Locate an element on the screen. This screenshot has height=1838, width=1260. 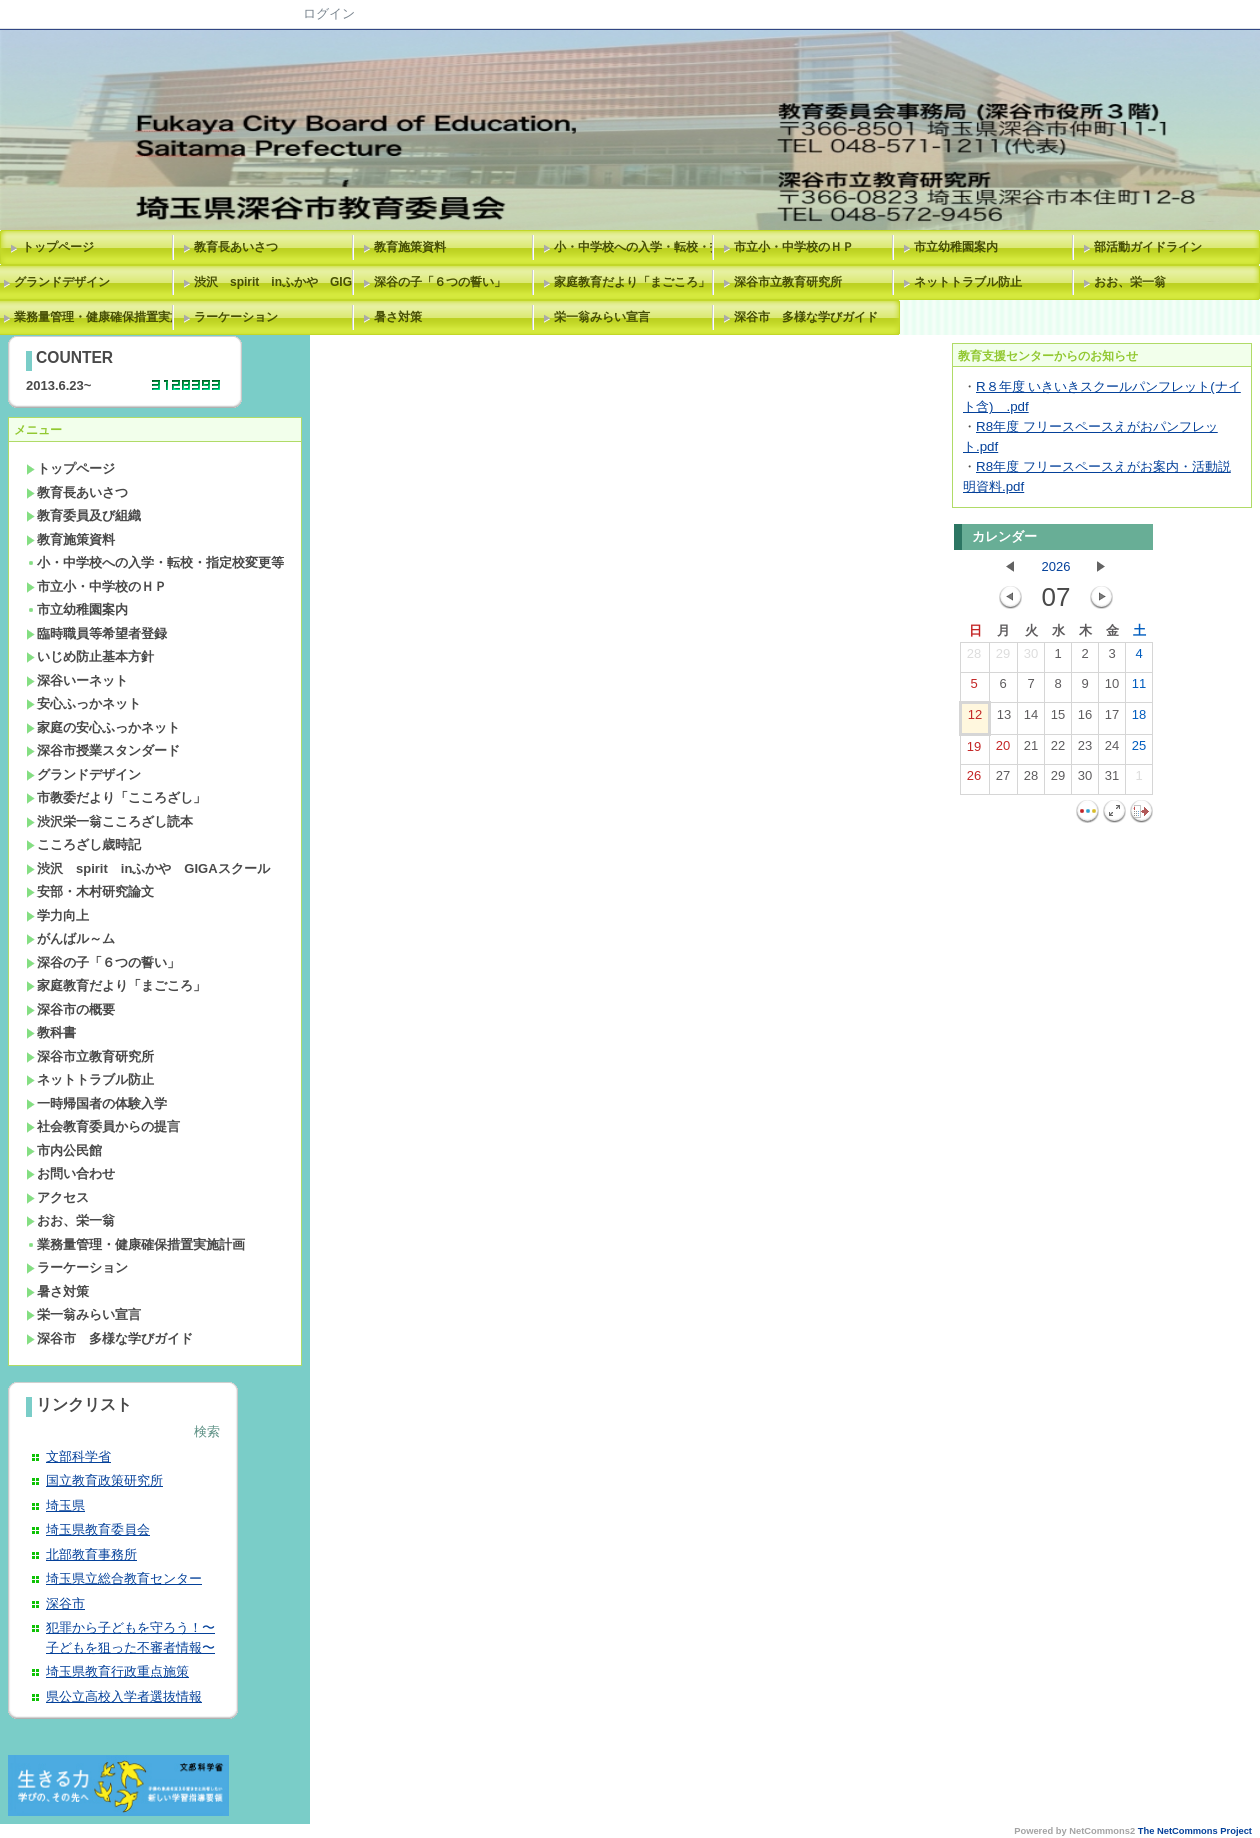
21 is located at coordinates (1031, 750).